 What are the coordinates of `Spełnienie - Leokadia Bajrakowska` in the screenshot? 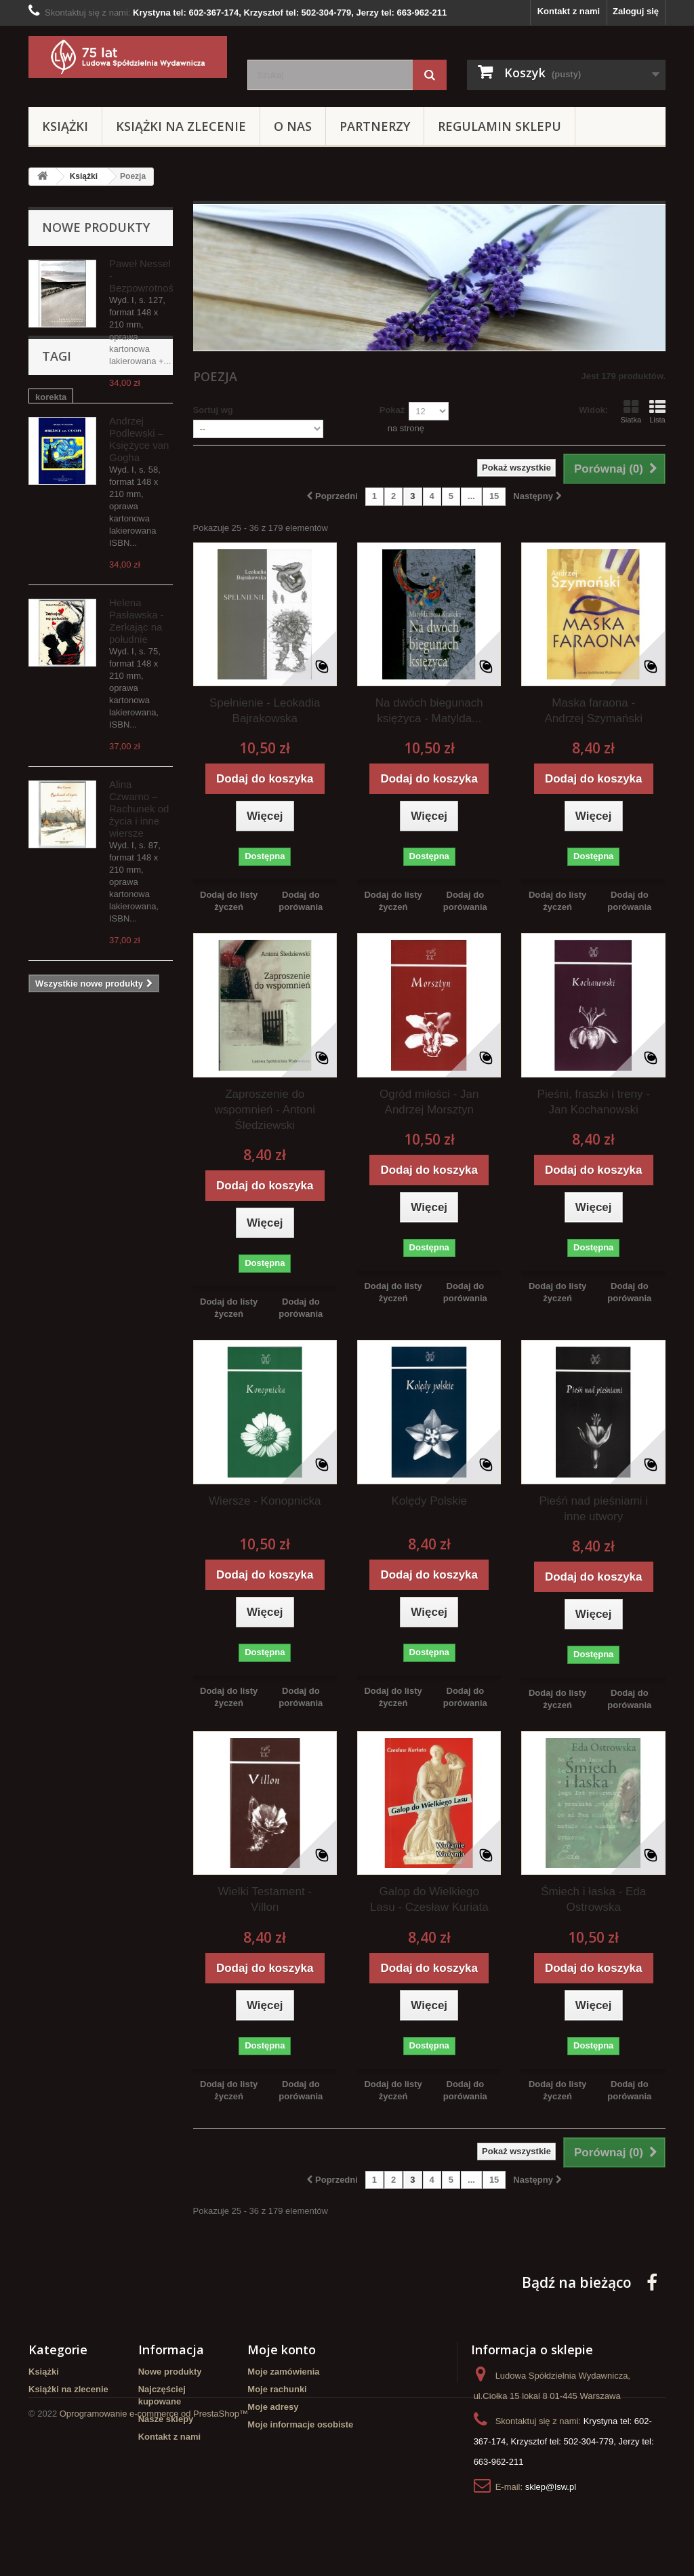 It's located at (265, 710).